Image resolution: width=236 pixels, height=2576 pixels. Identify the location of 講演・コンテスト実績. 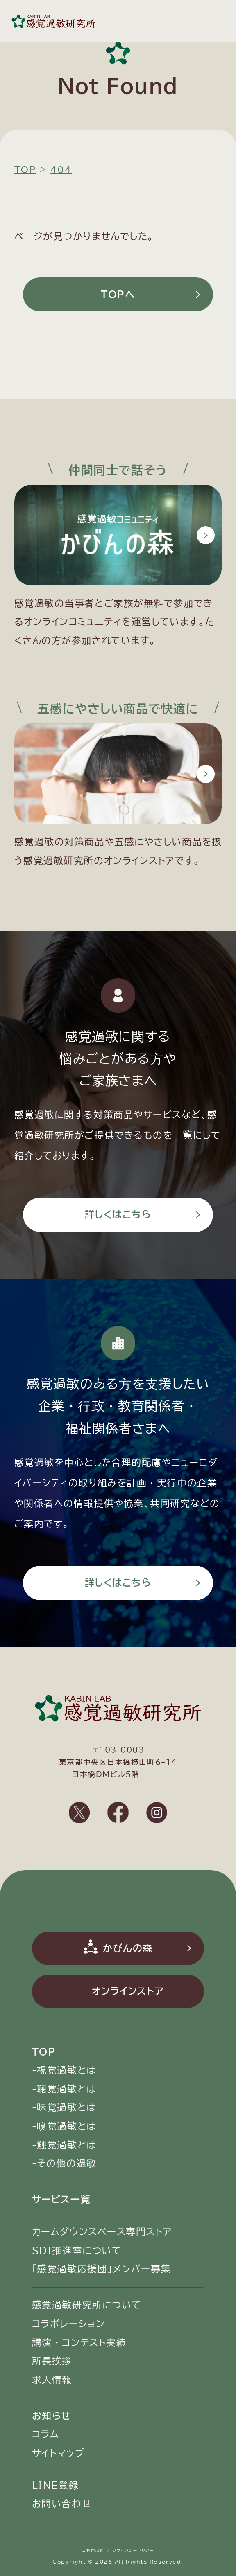
(79, 2342).